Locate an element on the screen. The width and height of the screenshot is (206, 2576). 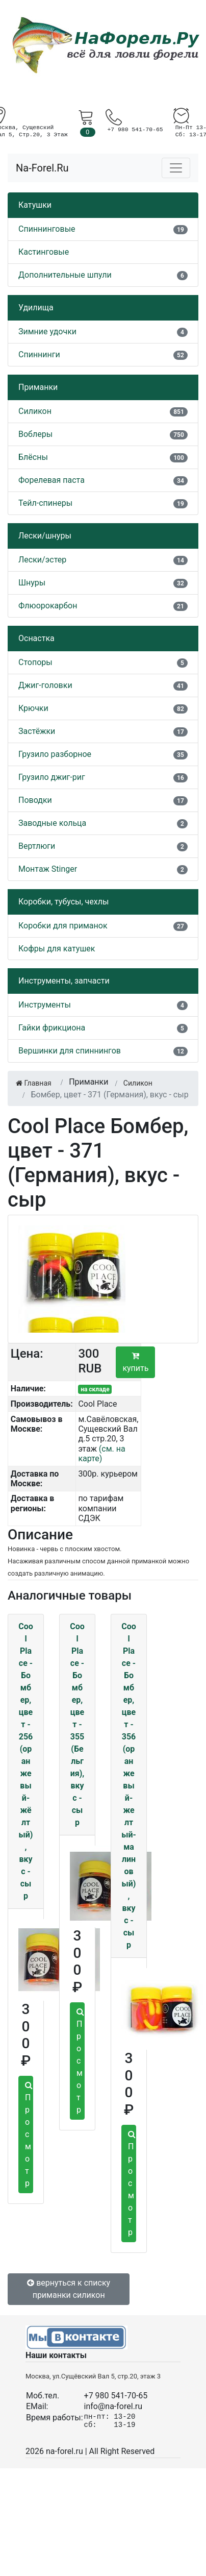
Тейл-спинеры is located at coordinates (45, 503).